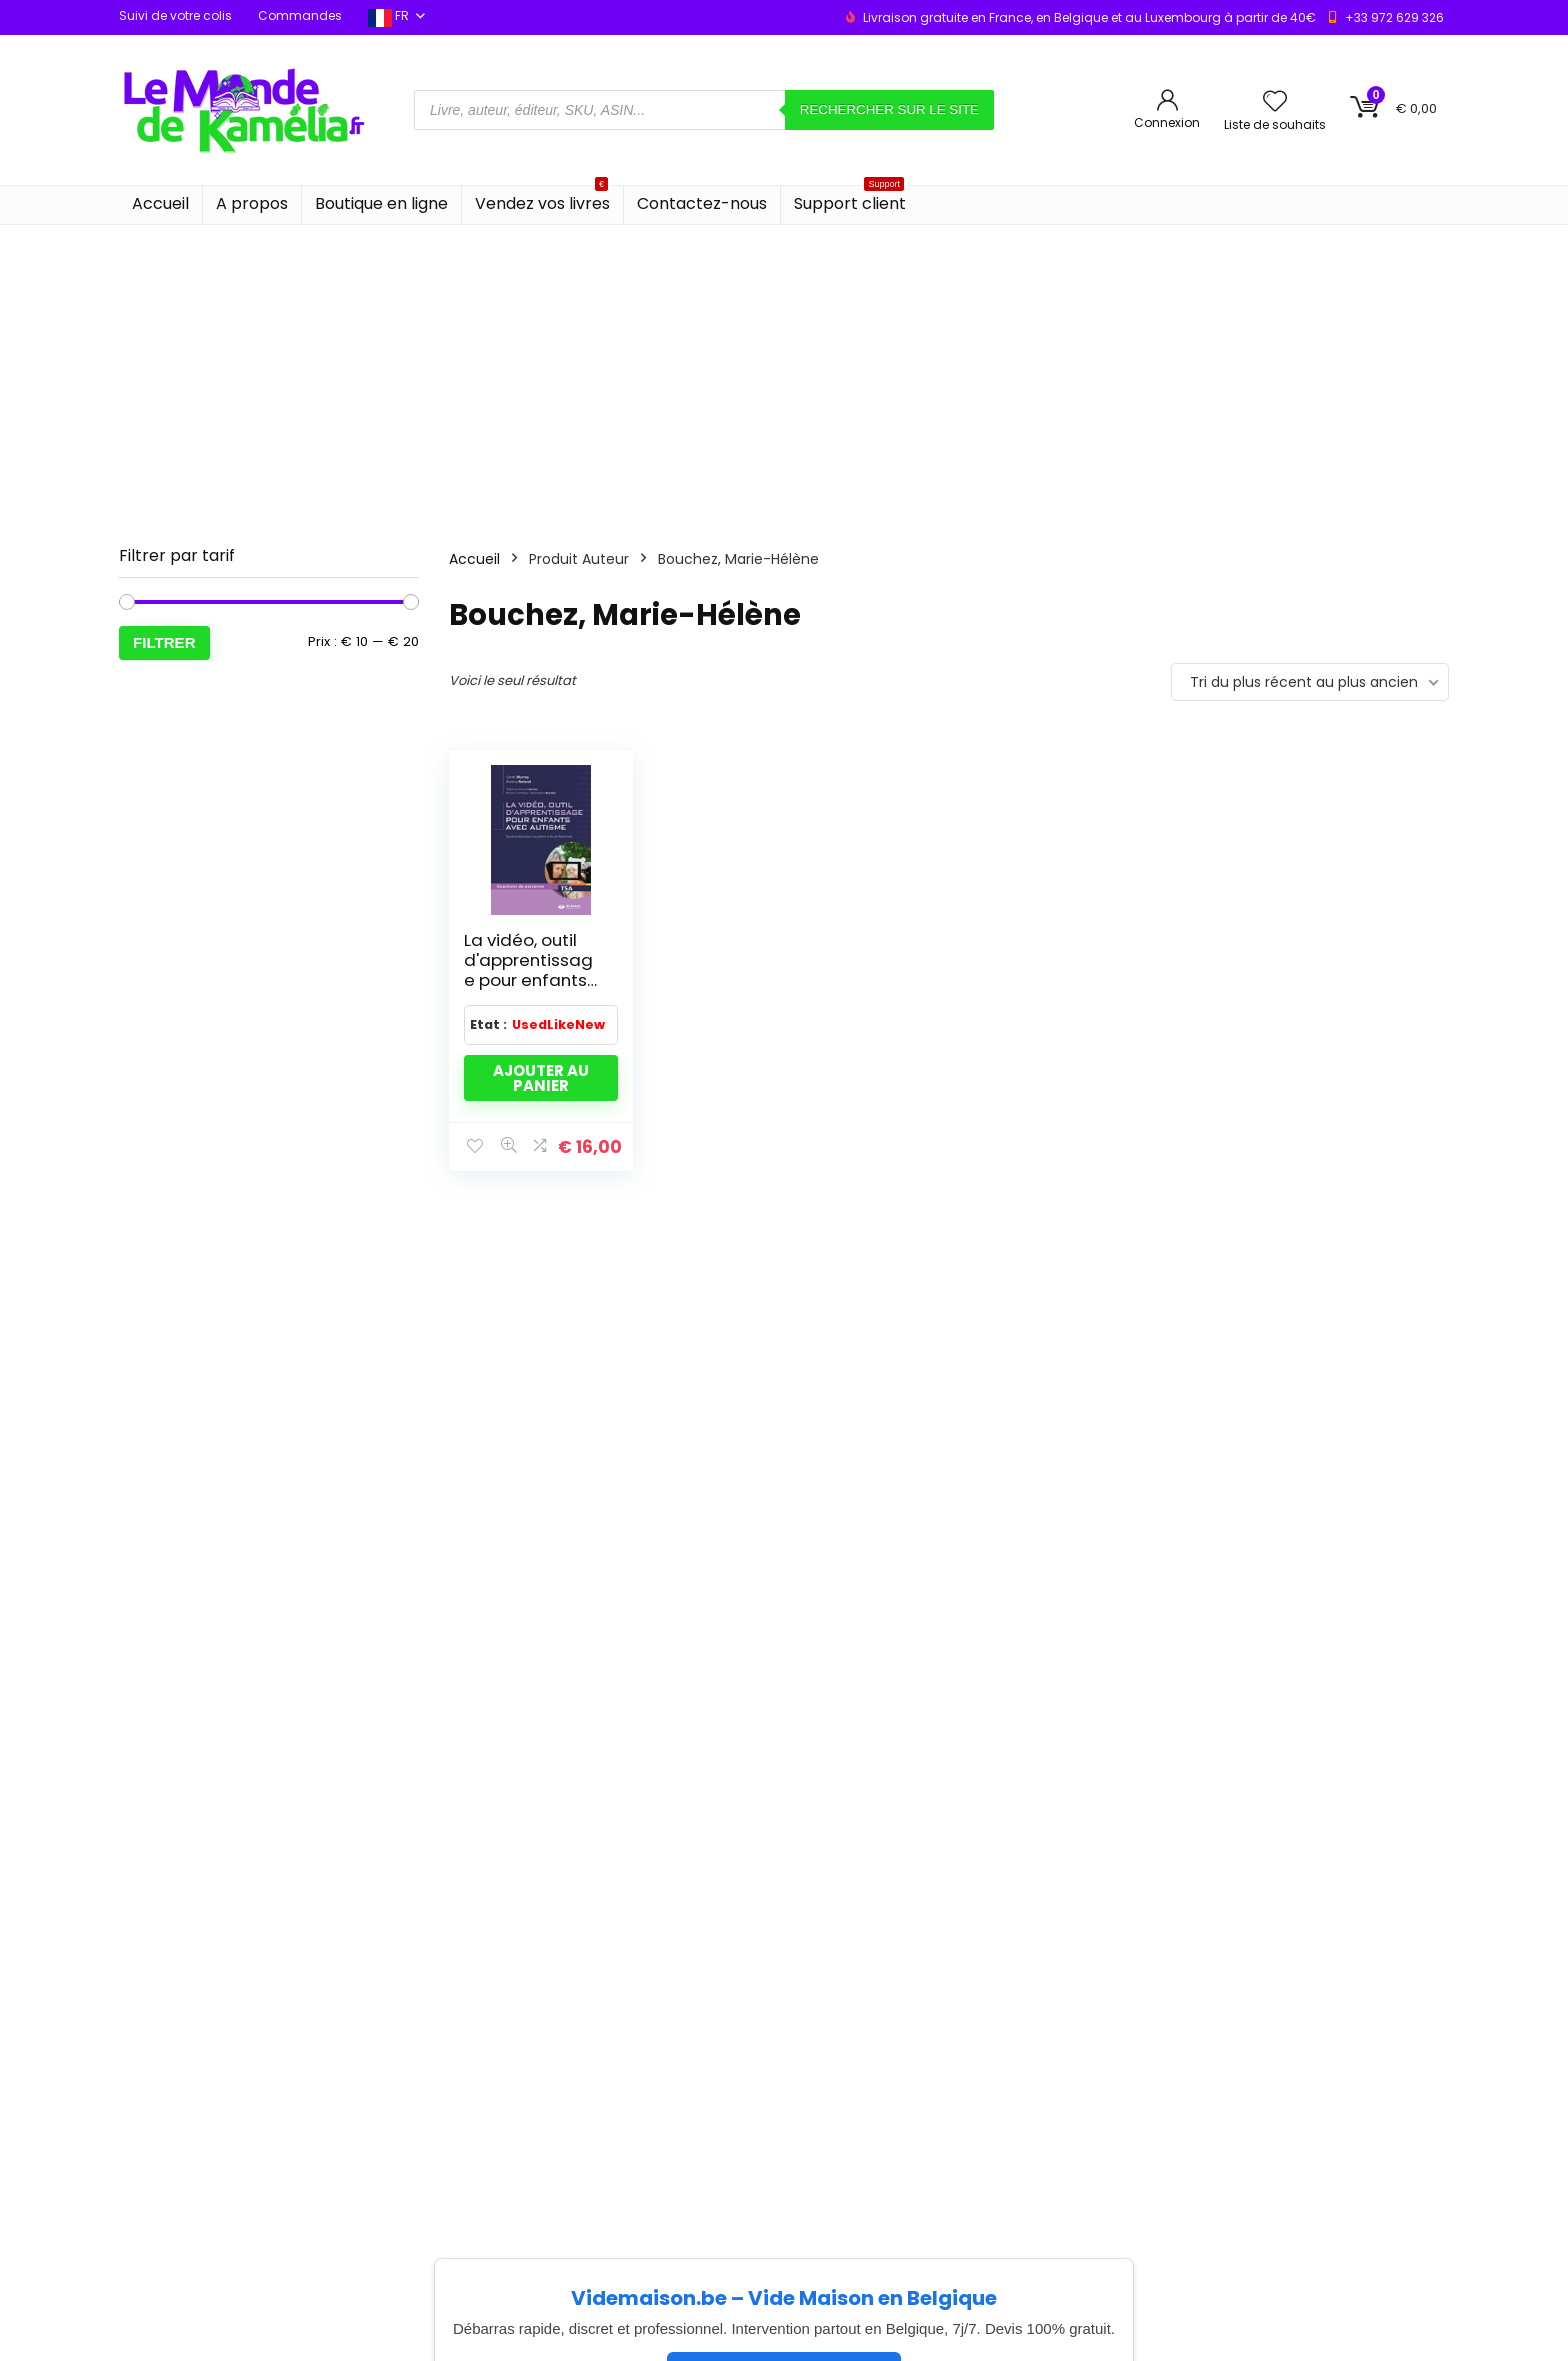 The width and height of the screenshot is (1568, 2361). I want to click on Accueil, so click(160, 203).